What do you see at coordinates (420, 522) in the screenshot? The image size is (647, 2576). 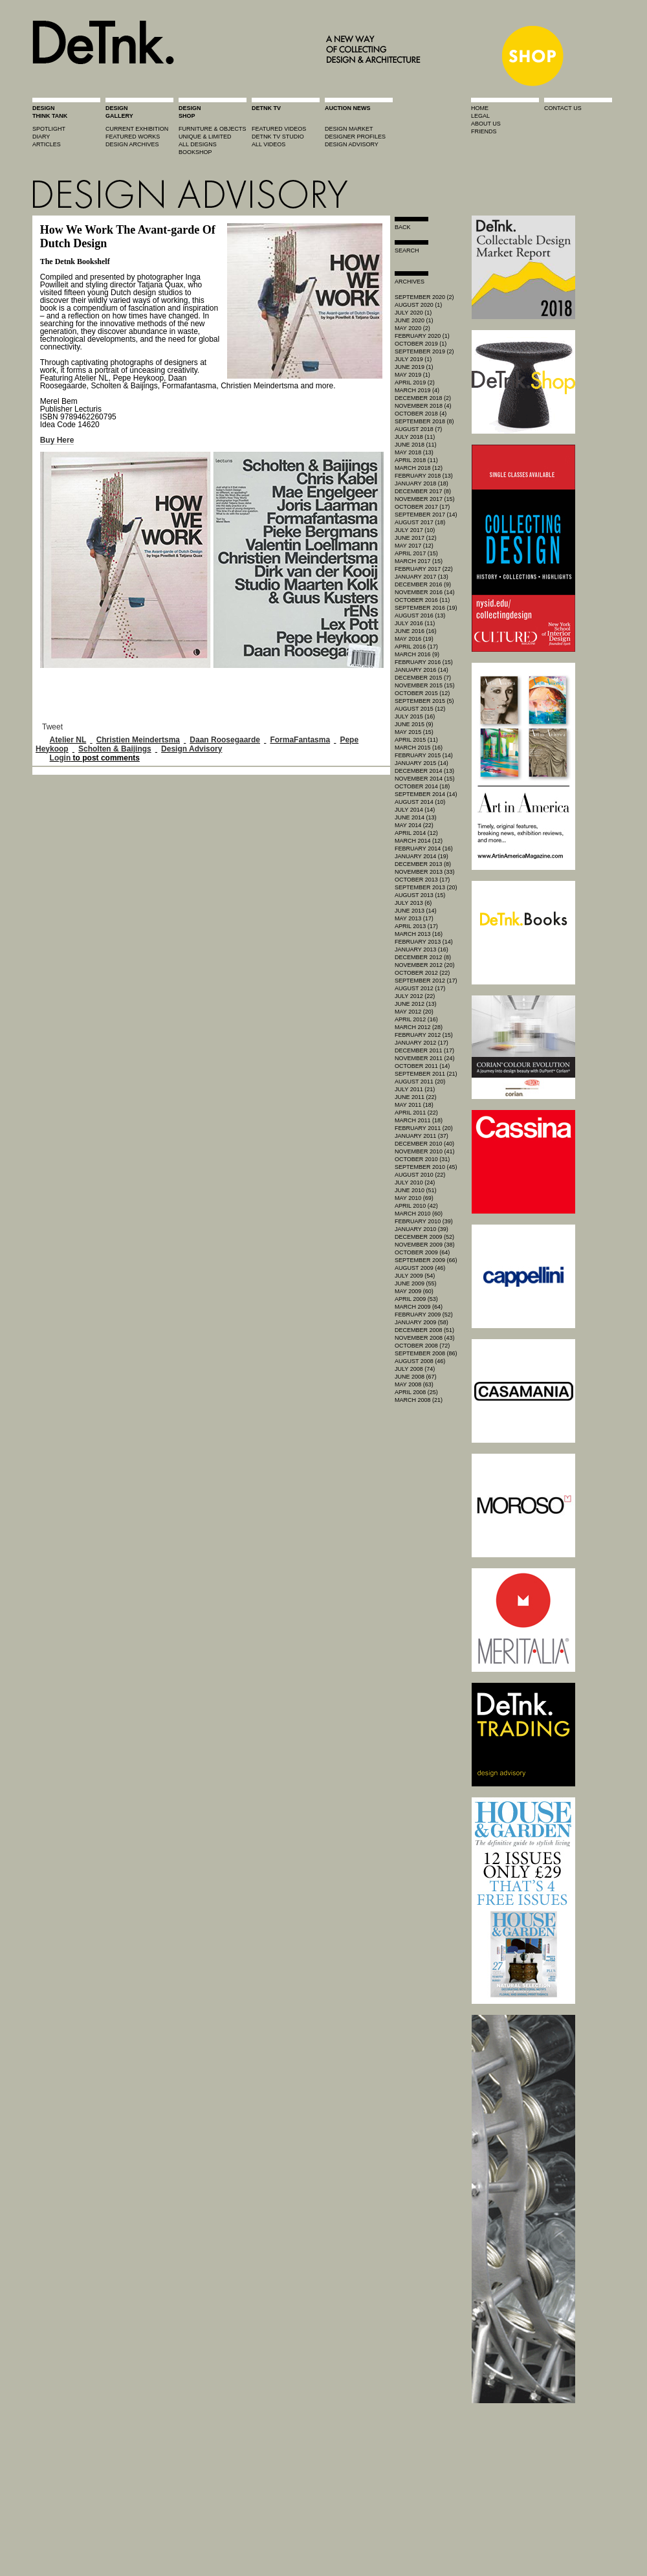 I see `August 2017 (18)` at bounding box center [420, 522].